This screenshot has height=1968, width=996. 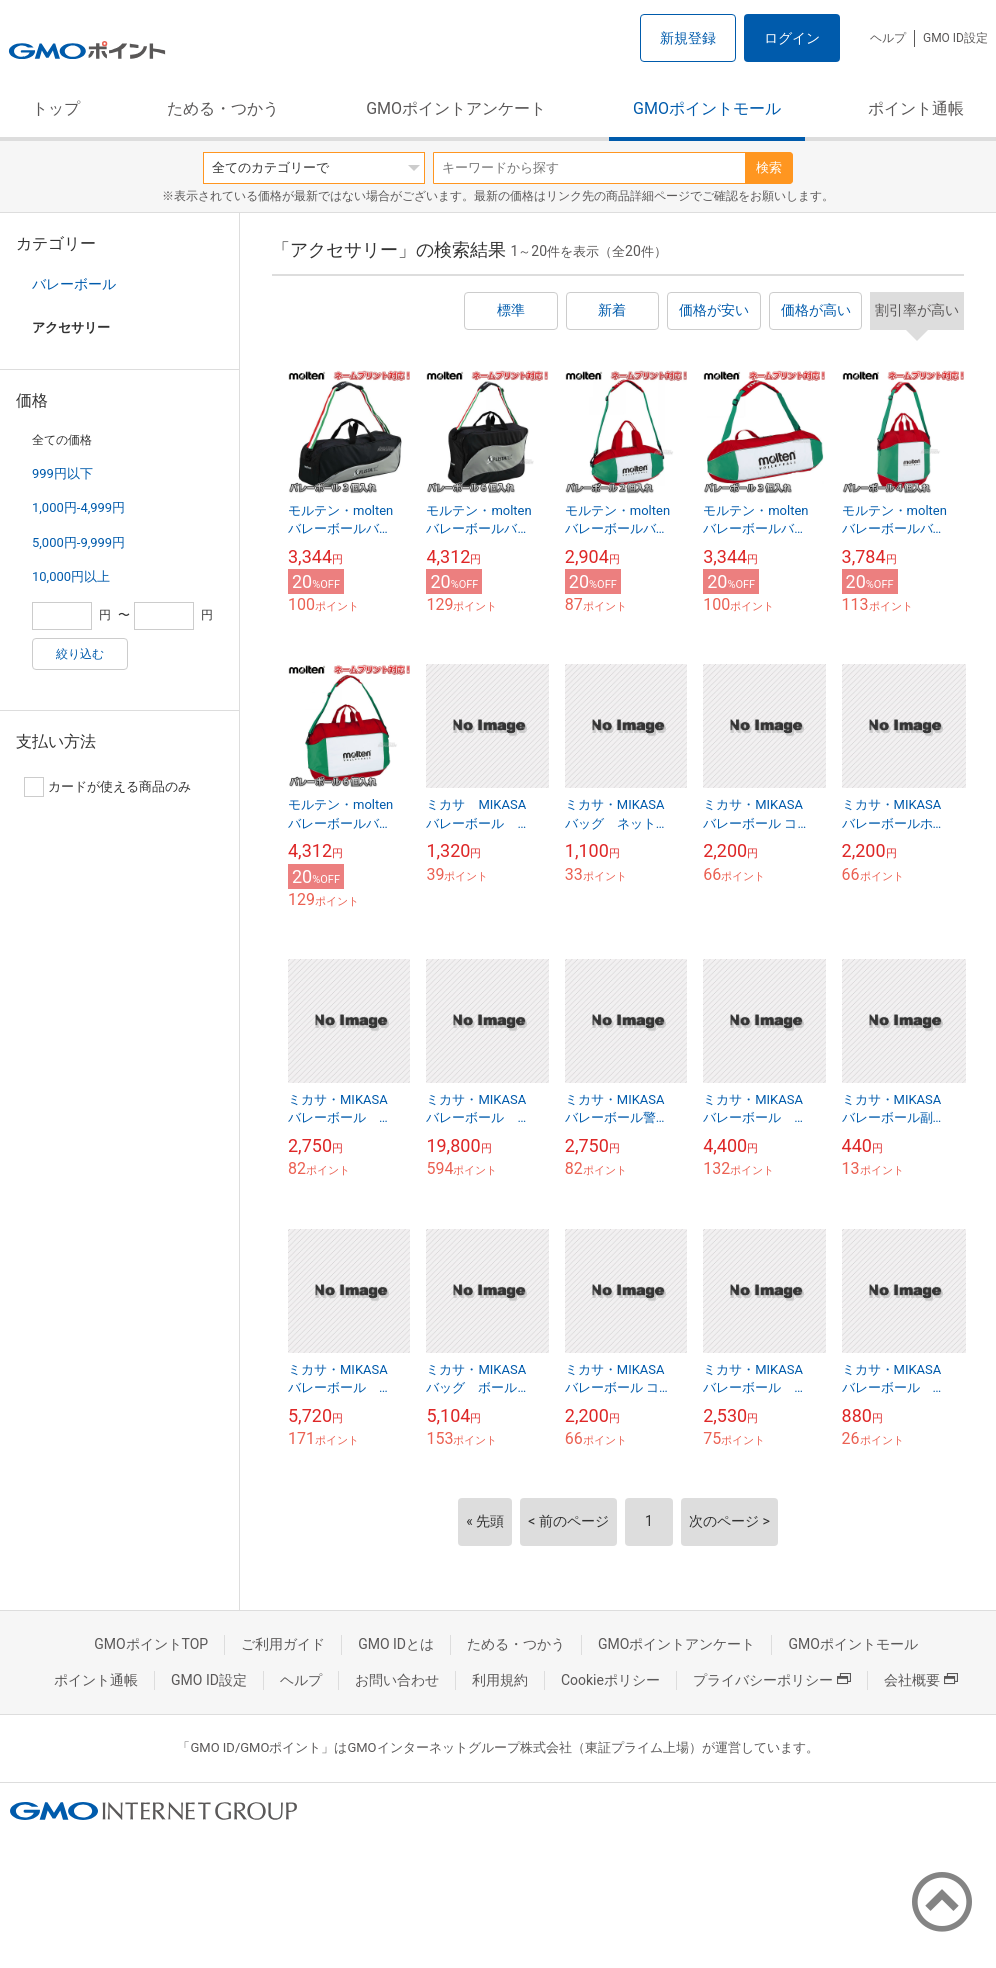 I want to click on ご利用ガイド, so click(x=283, y=1644).